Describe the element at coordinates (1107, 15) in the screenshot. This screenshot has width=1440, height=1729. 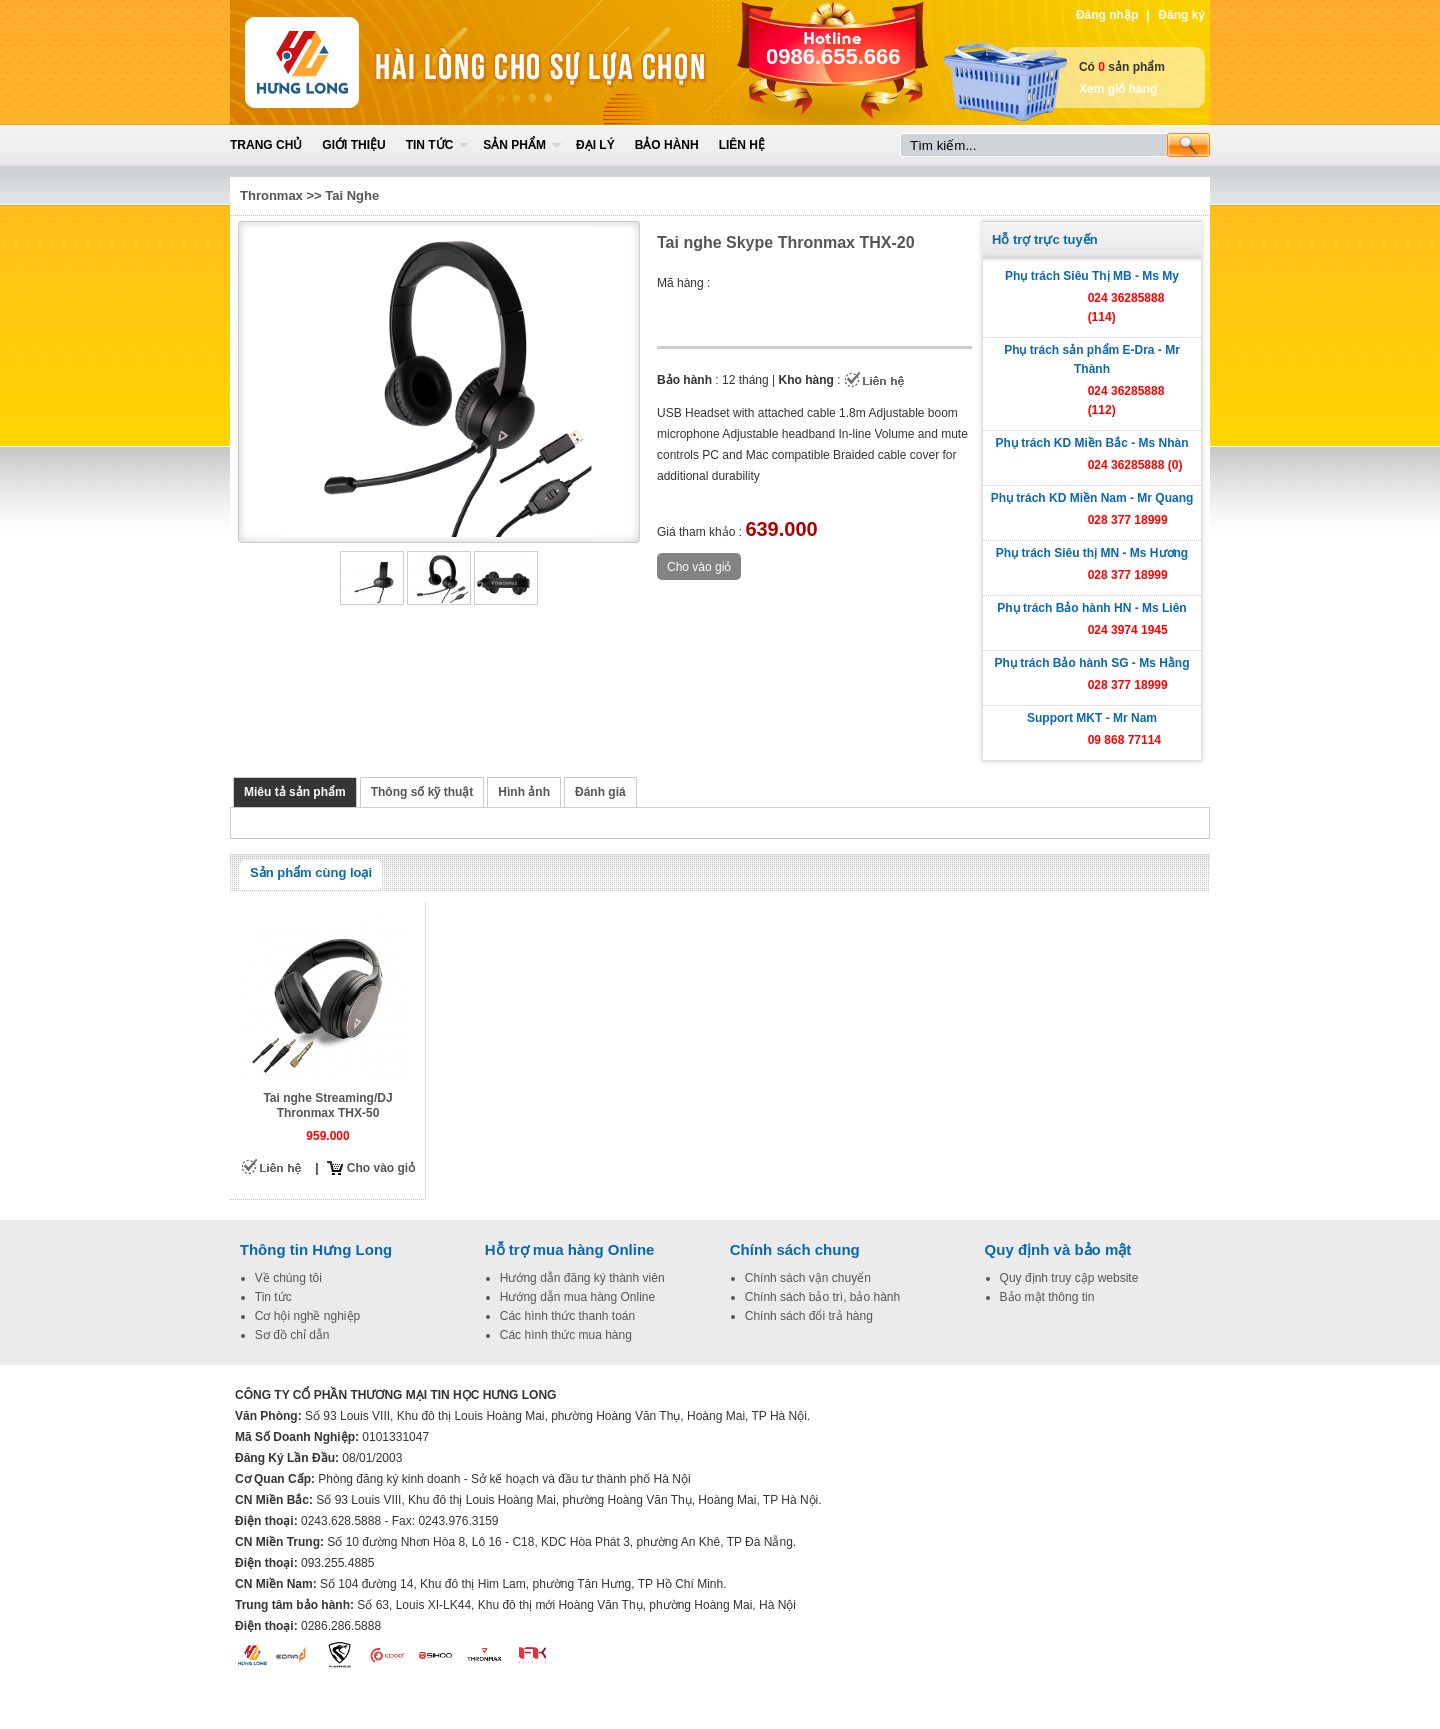
I see `Đăng nhập` at that location.